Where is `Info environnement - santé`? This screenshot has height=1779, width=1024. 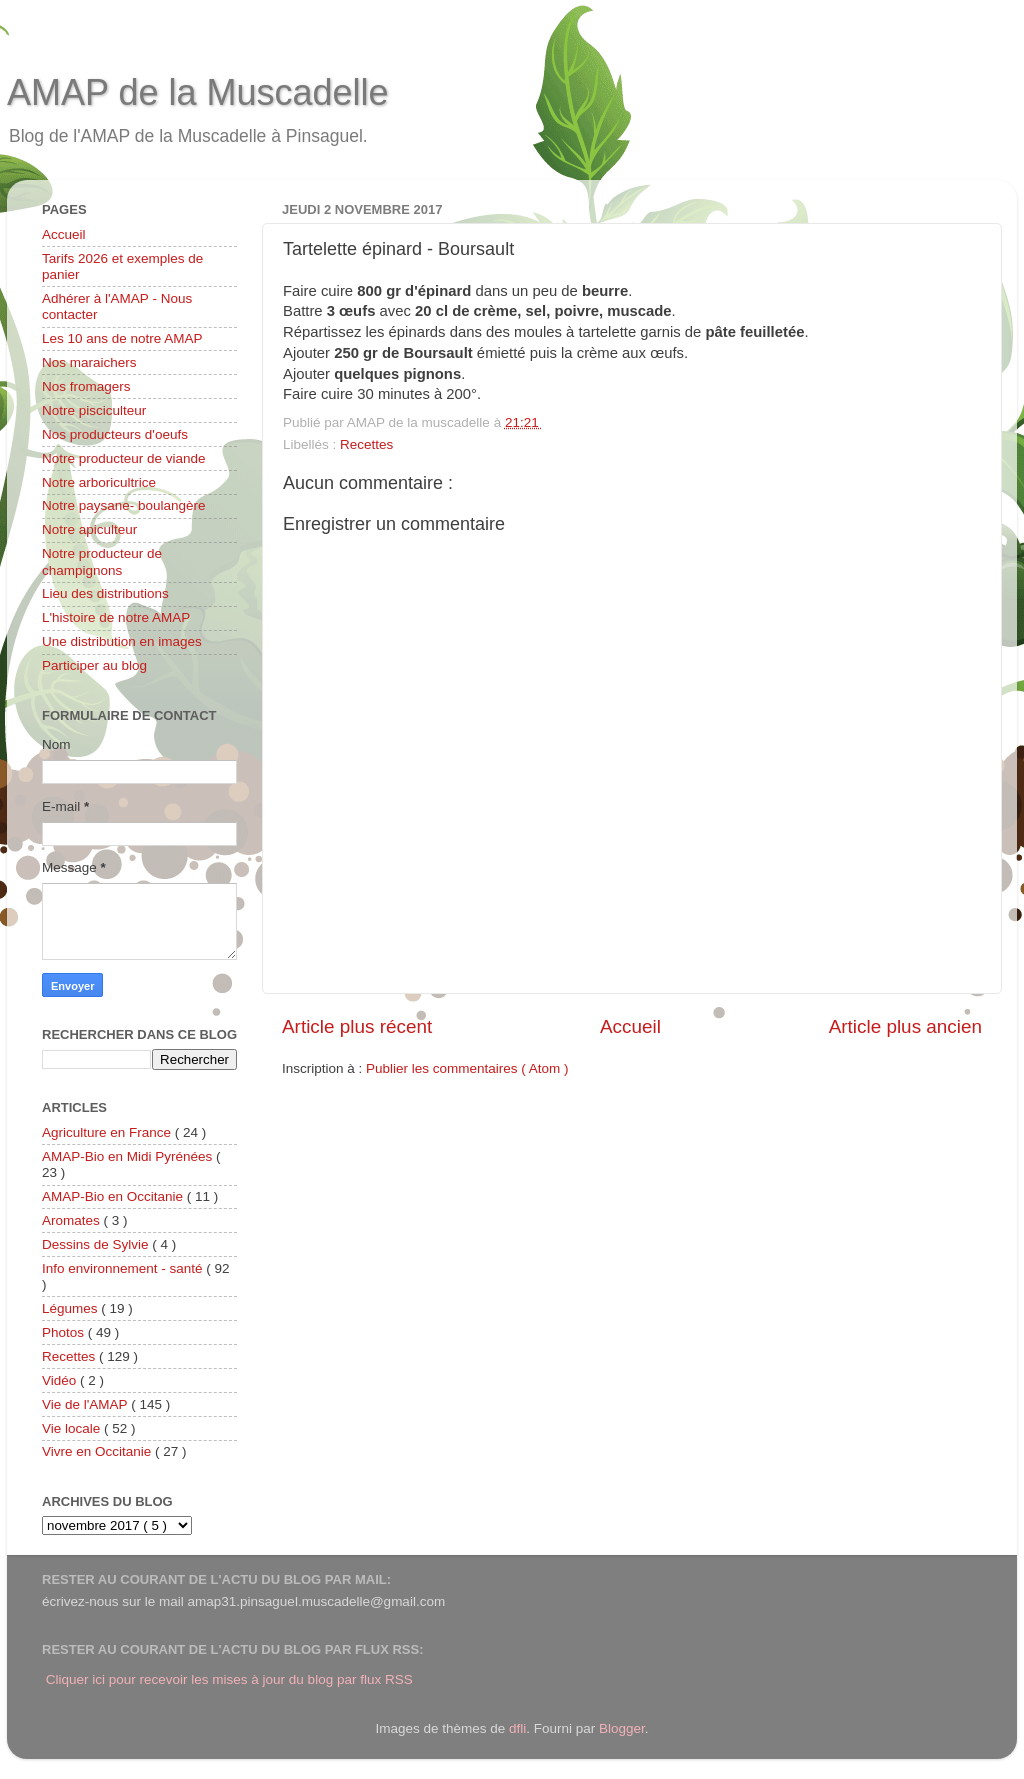 Info environnement - santé is located at coordinates (124, 1268).